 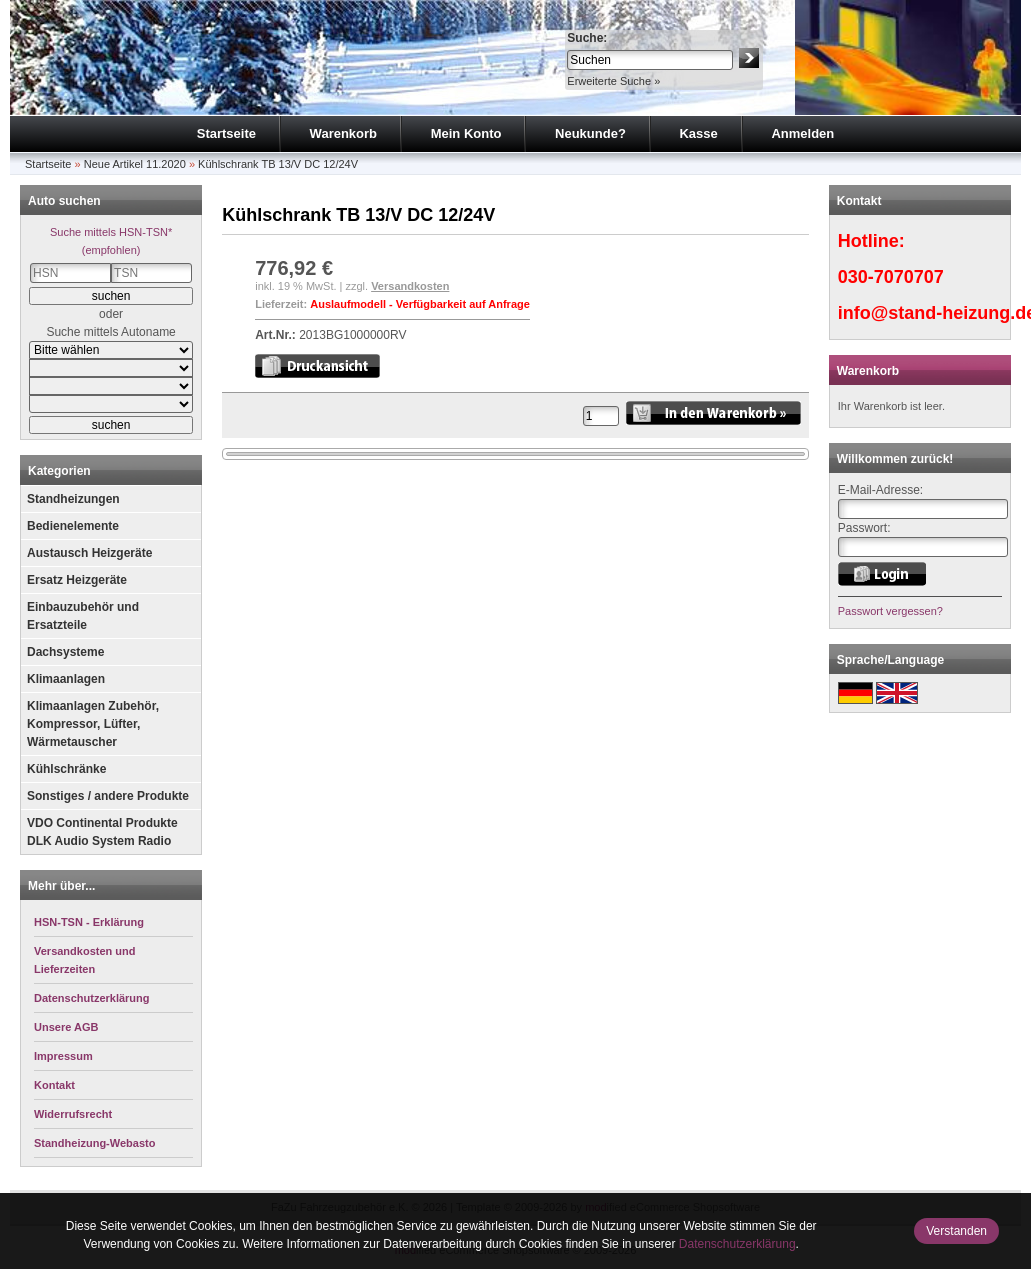 I want to click on Neue Artikel 11.2020, so click(x=135, y=164).